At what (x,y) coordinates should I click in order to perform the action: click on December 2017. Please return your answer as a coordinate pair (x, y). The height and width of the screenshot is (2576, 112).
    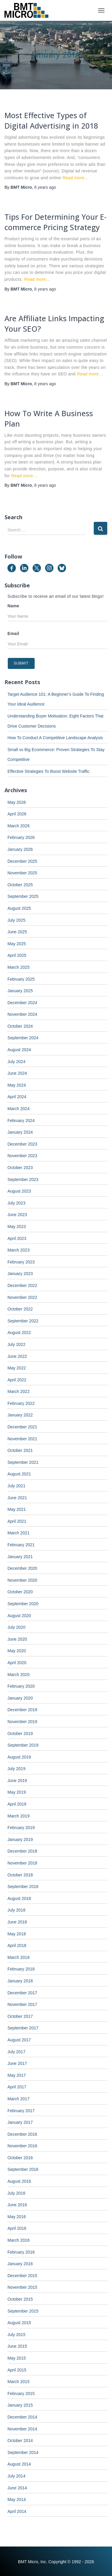
    Looking at the image, I should click on (22, 1992).